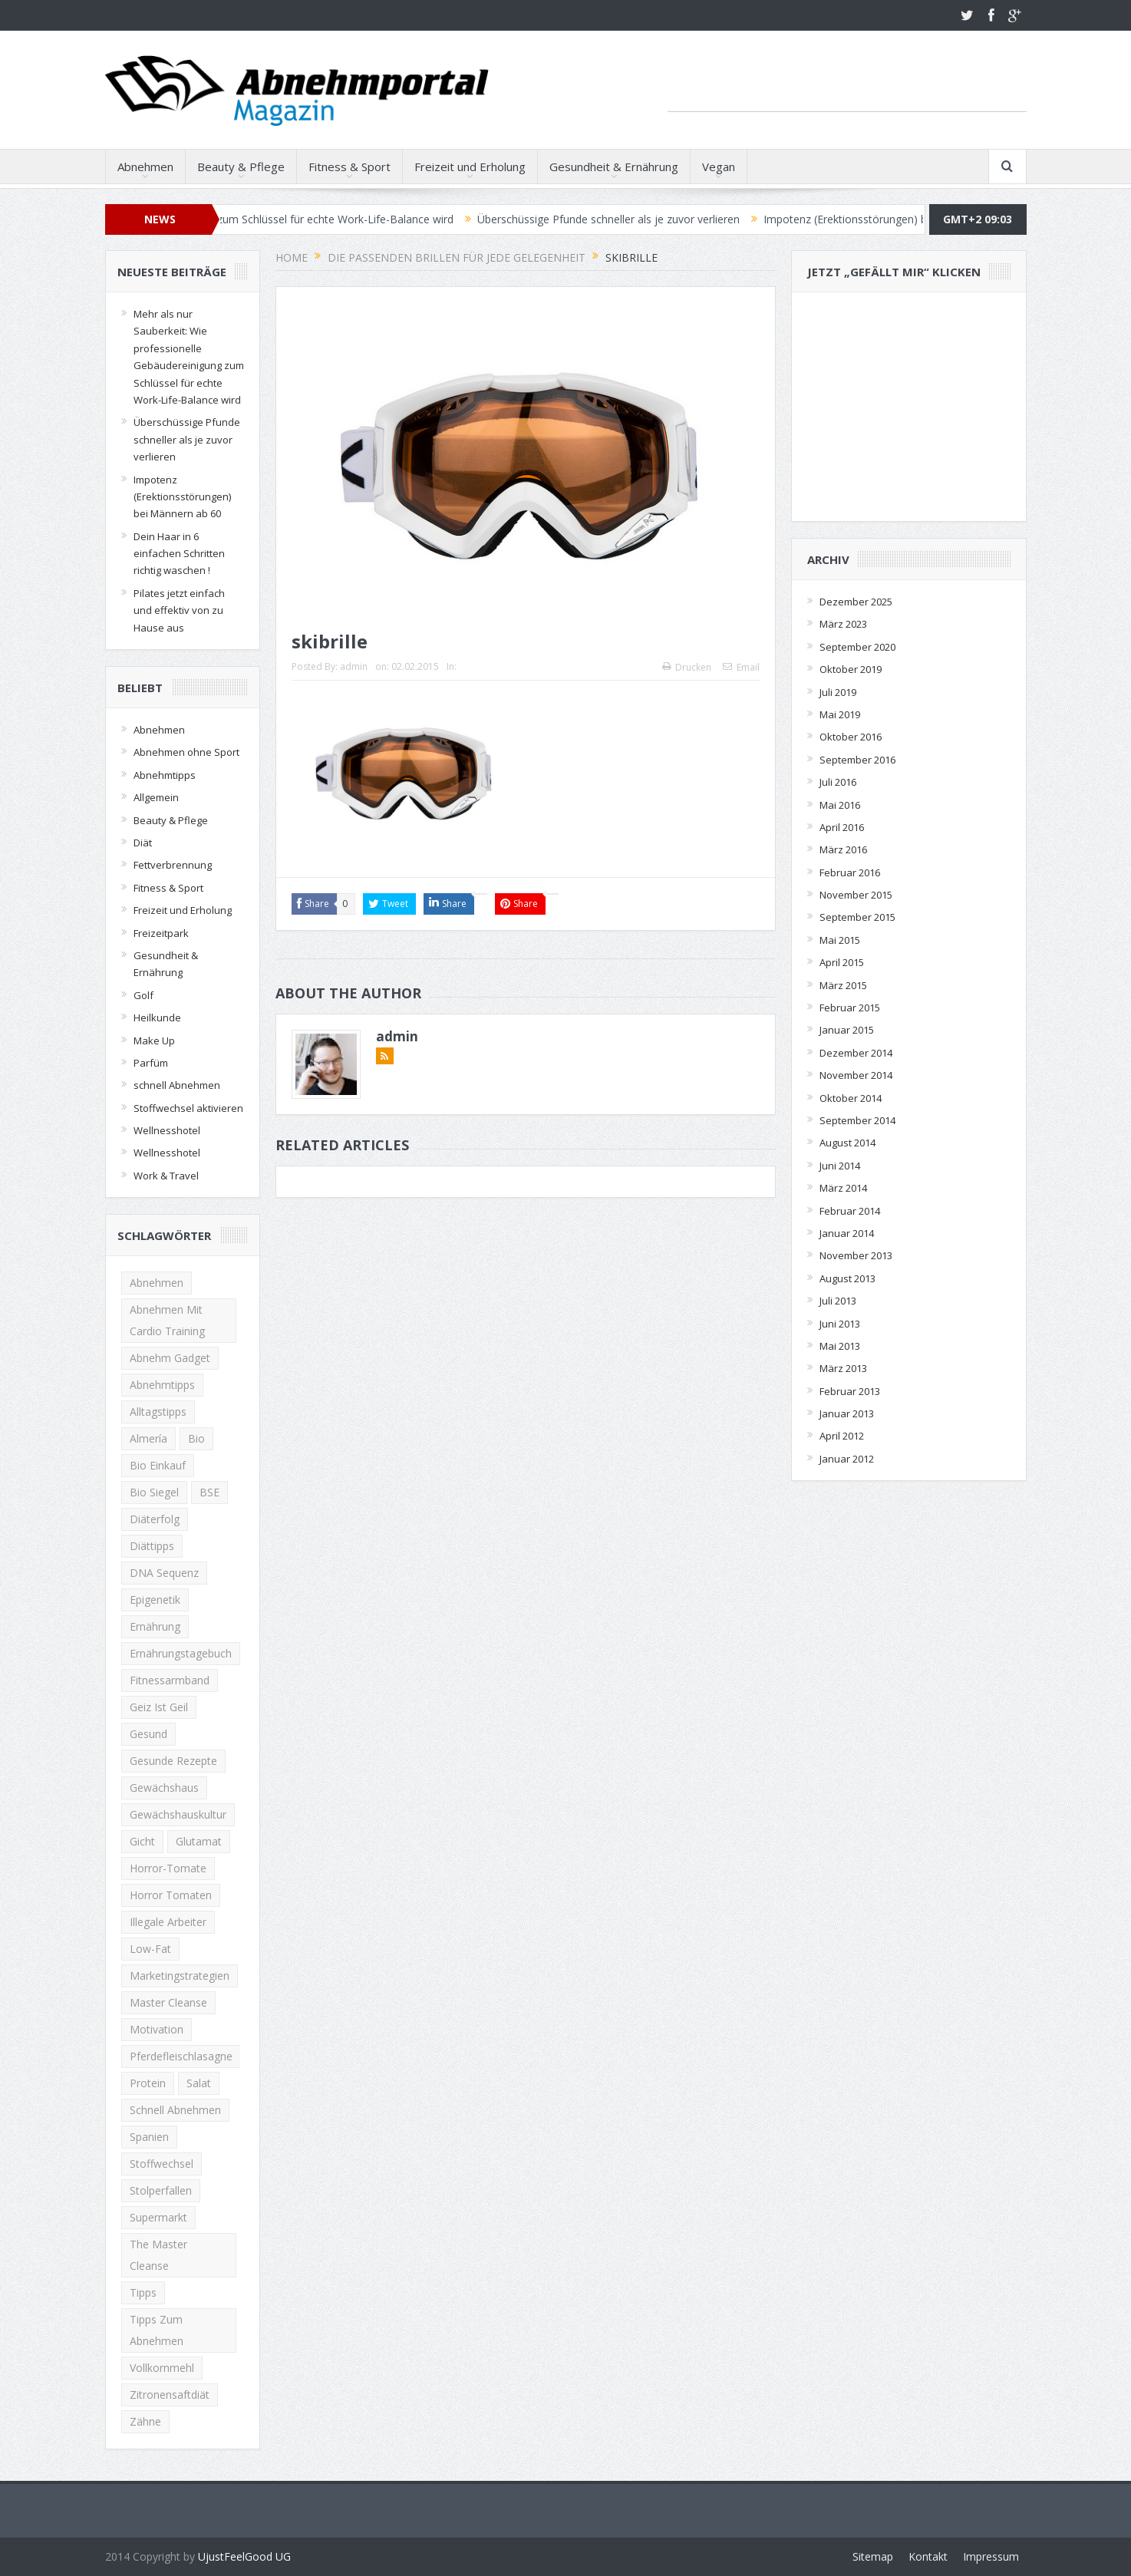 This screenshot has height=2576, width=1131. Describe the element at coordinates (849, 1211) in the screenshot. I see `Februar 2014` at that location.